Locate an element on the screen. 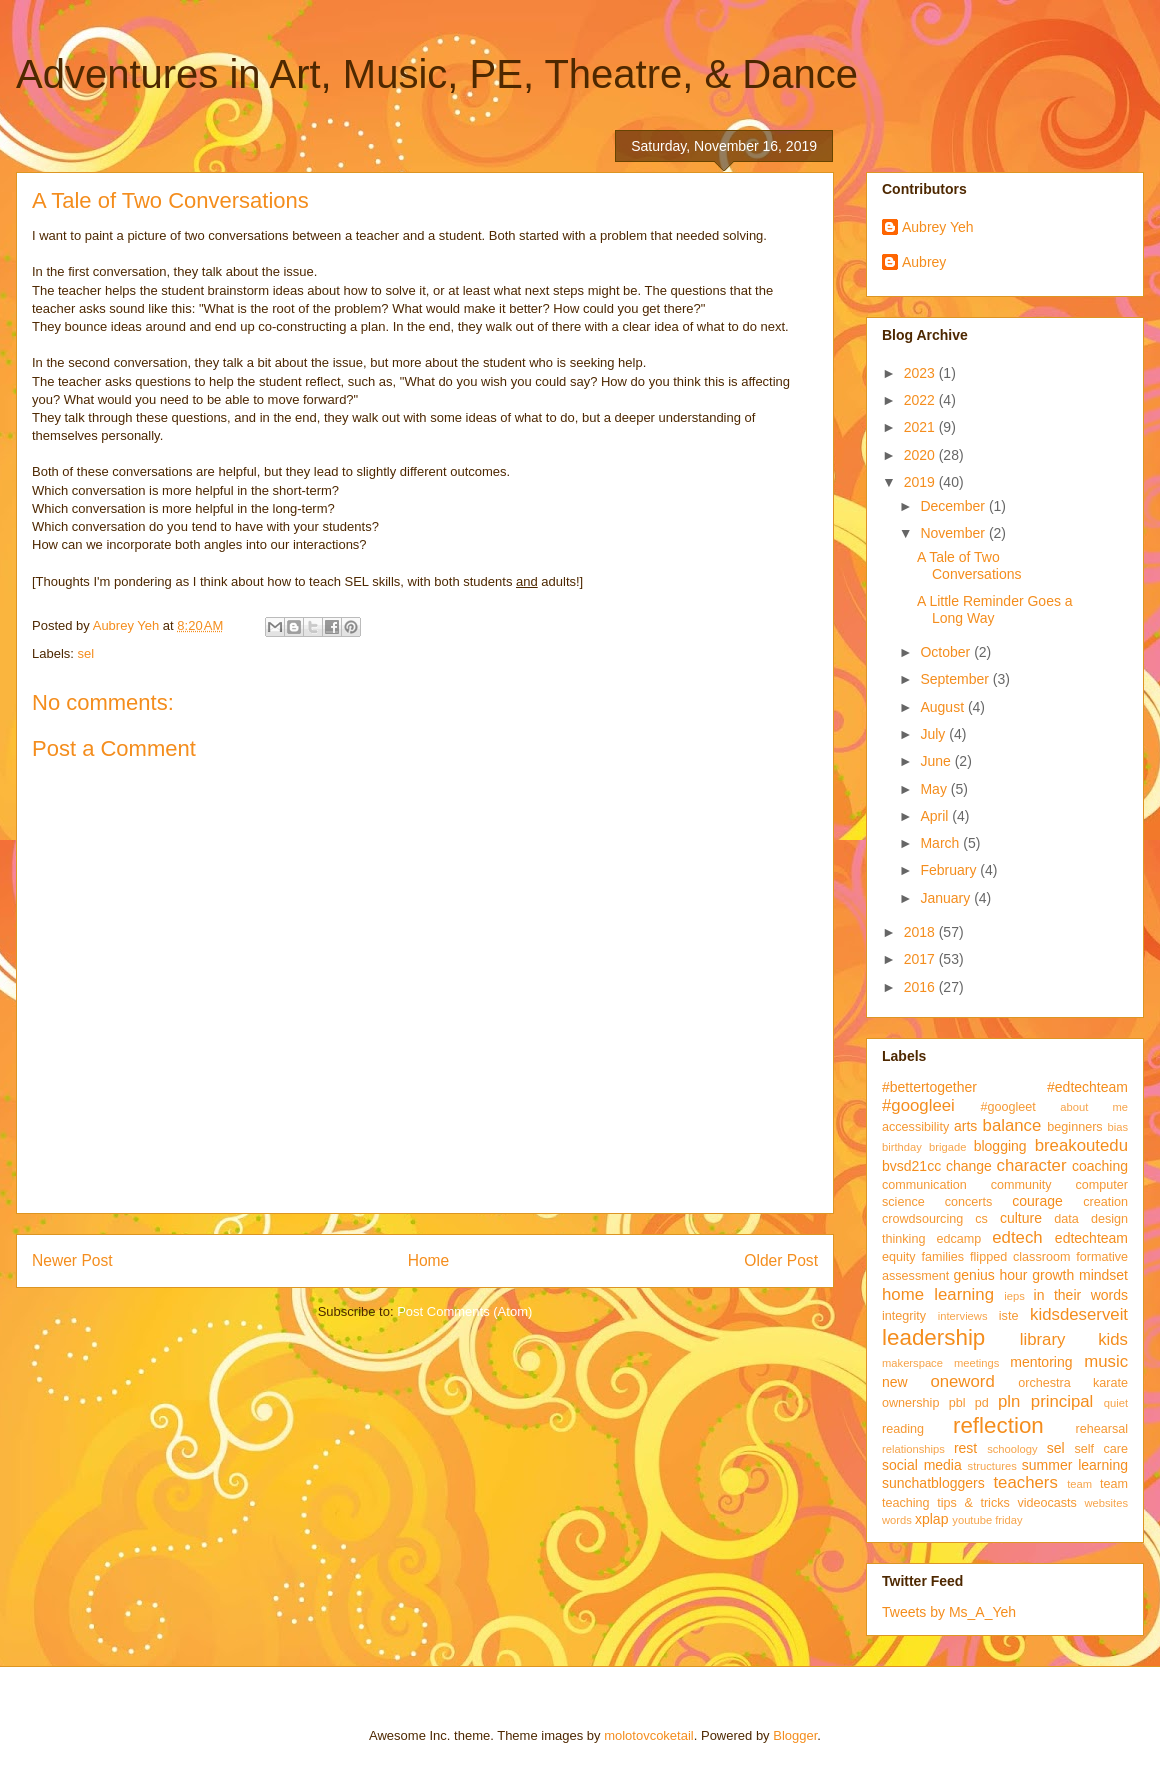 The image size is (1160, 1775). integrity is located at coordinates (904, 1316).